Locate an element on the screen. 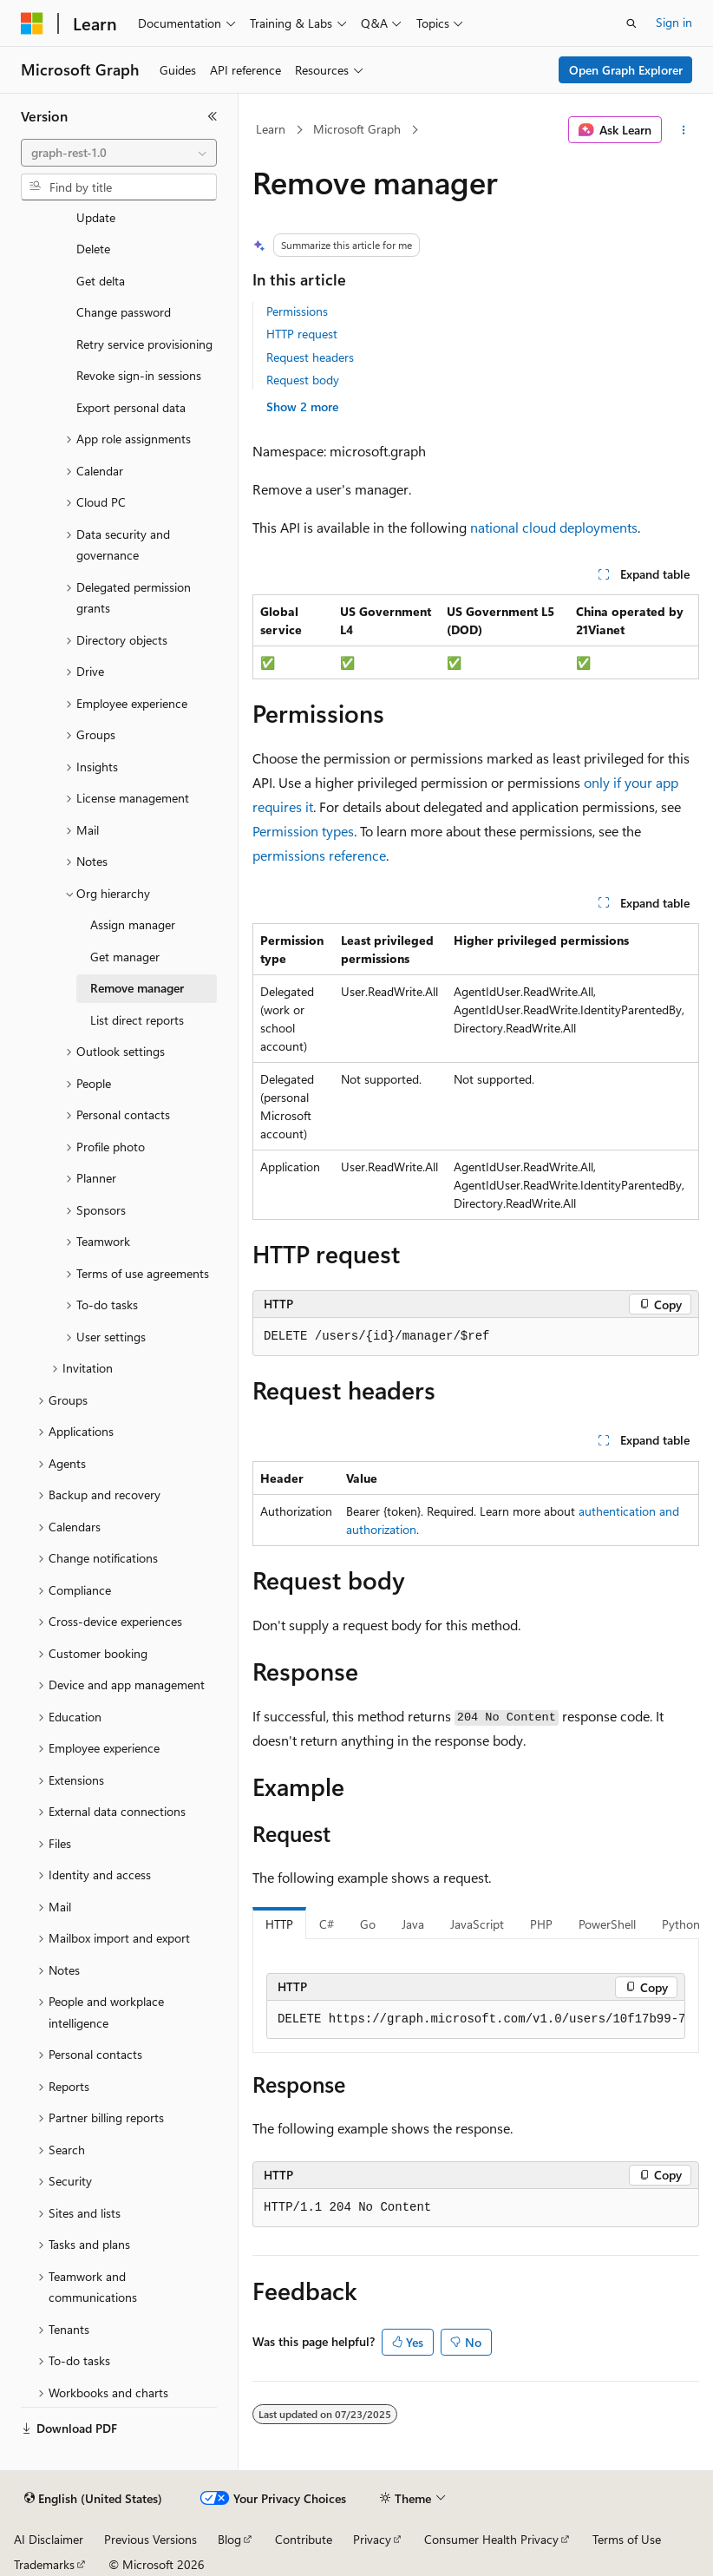 This screenshot has height=2576, width=713. Remove manager [treeitem] is located at coordinates (137, 988).